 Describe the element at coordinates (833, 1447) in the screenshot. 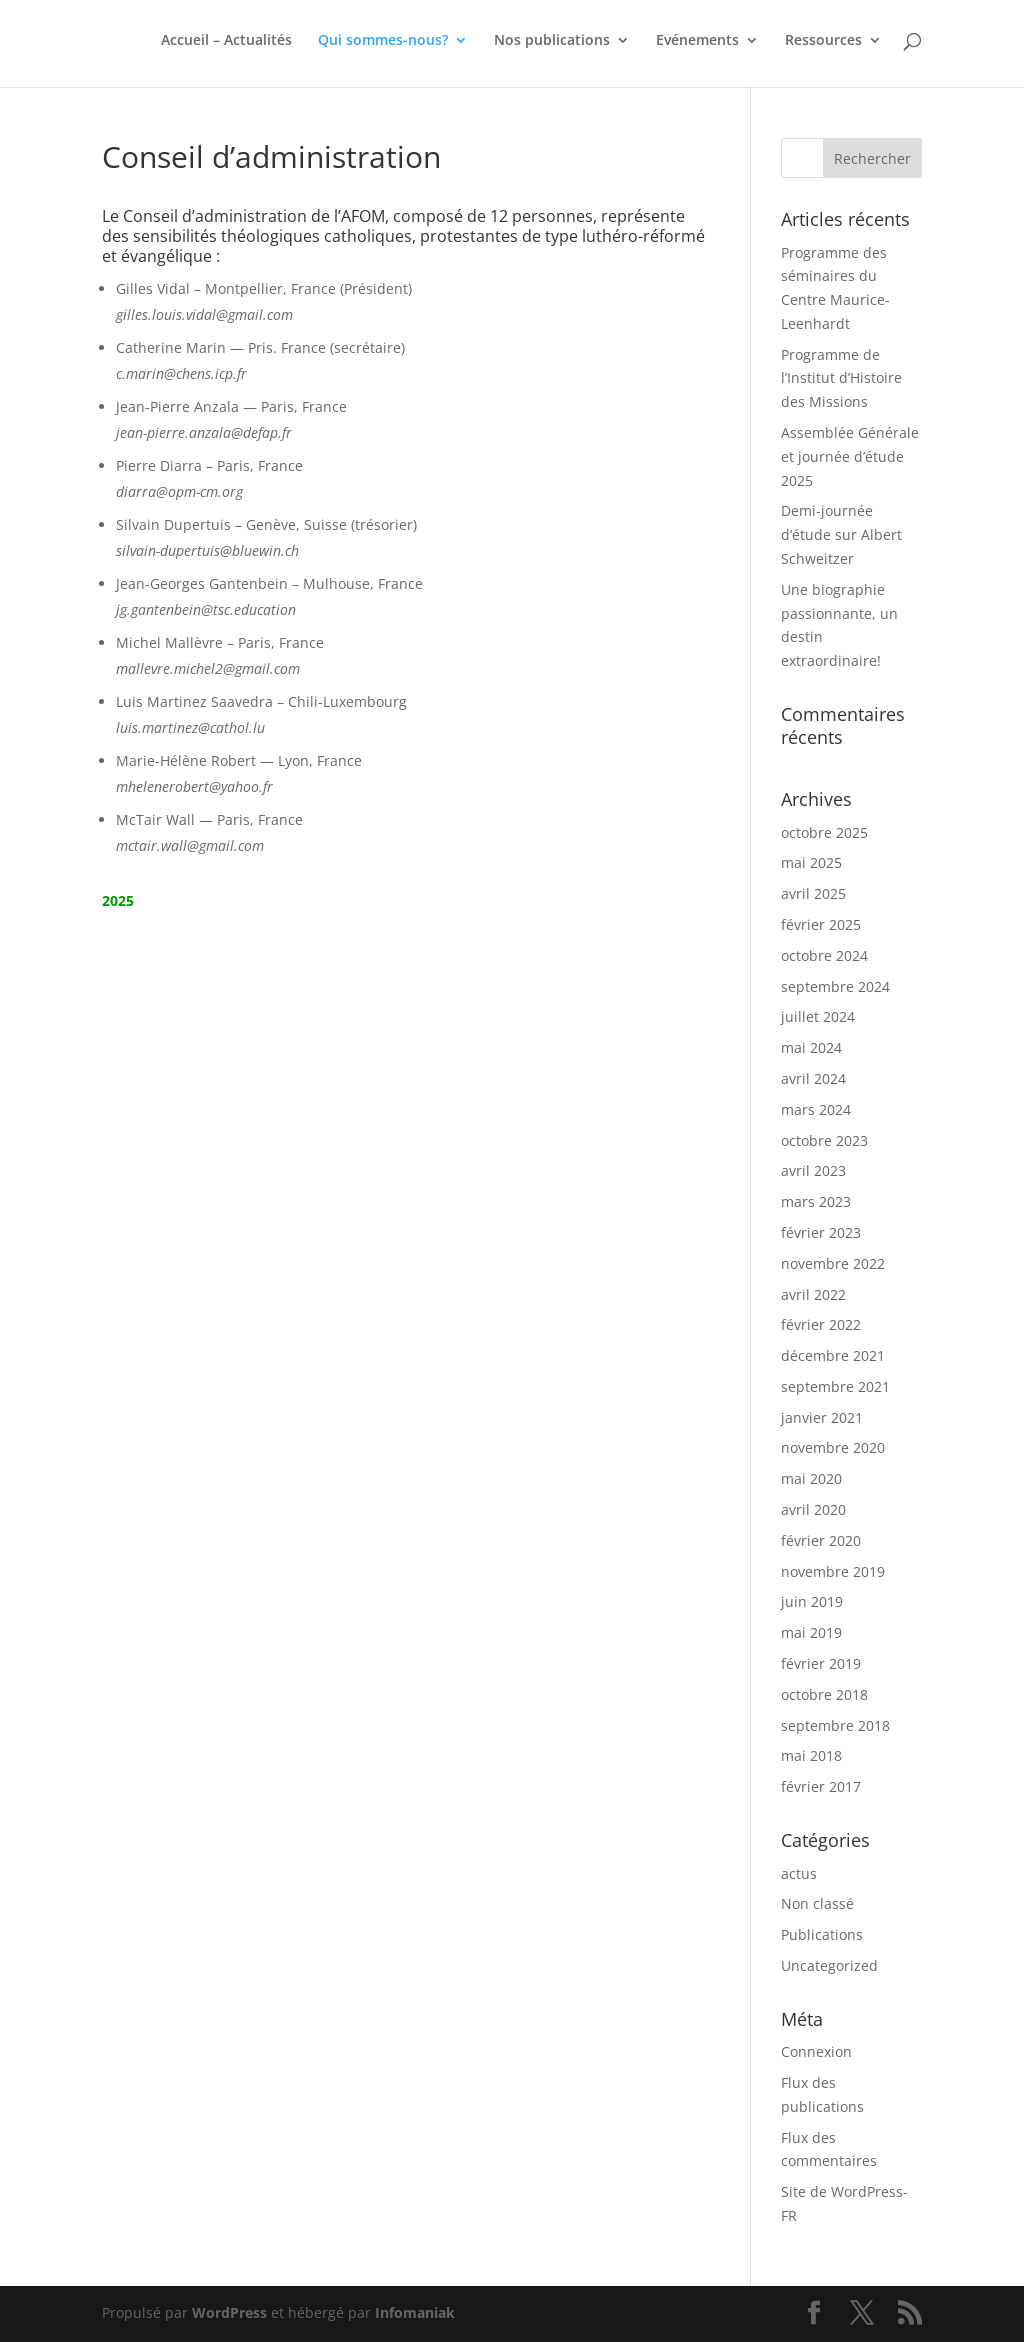

I see `novembre 2020` at that location.